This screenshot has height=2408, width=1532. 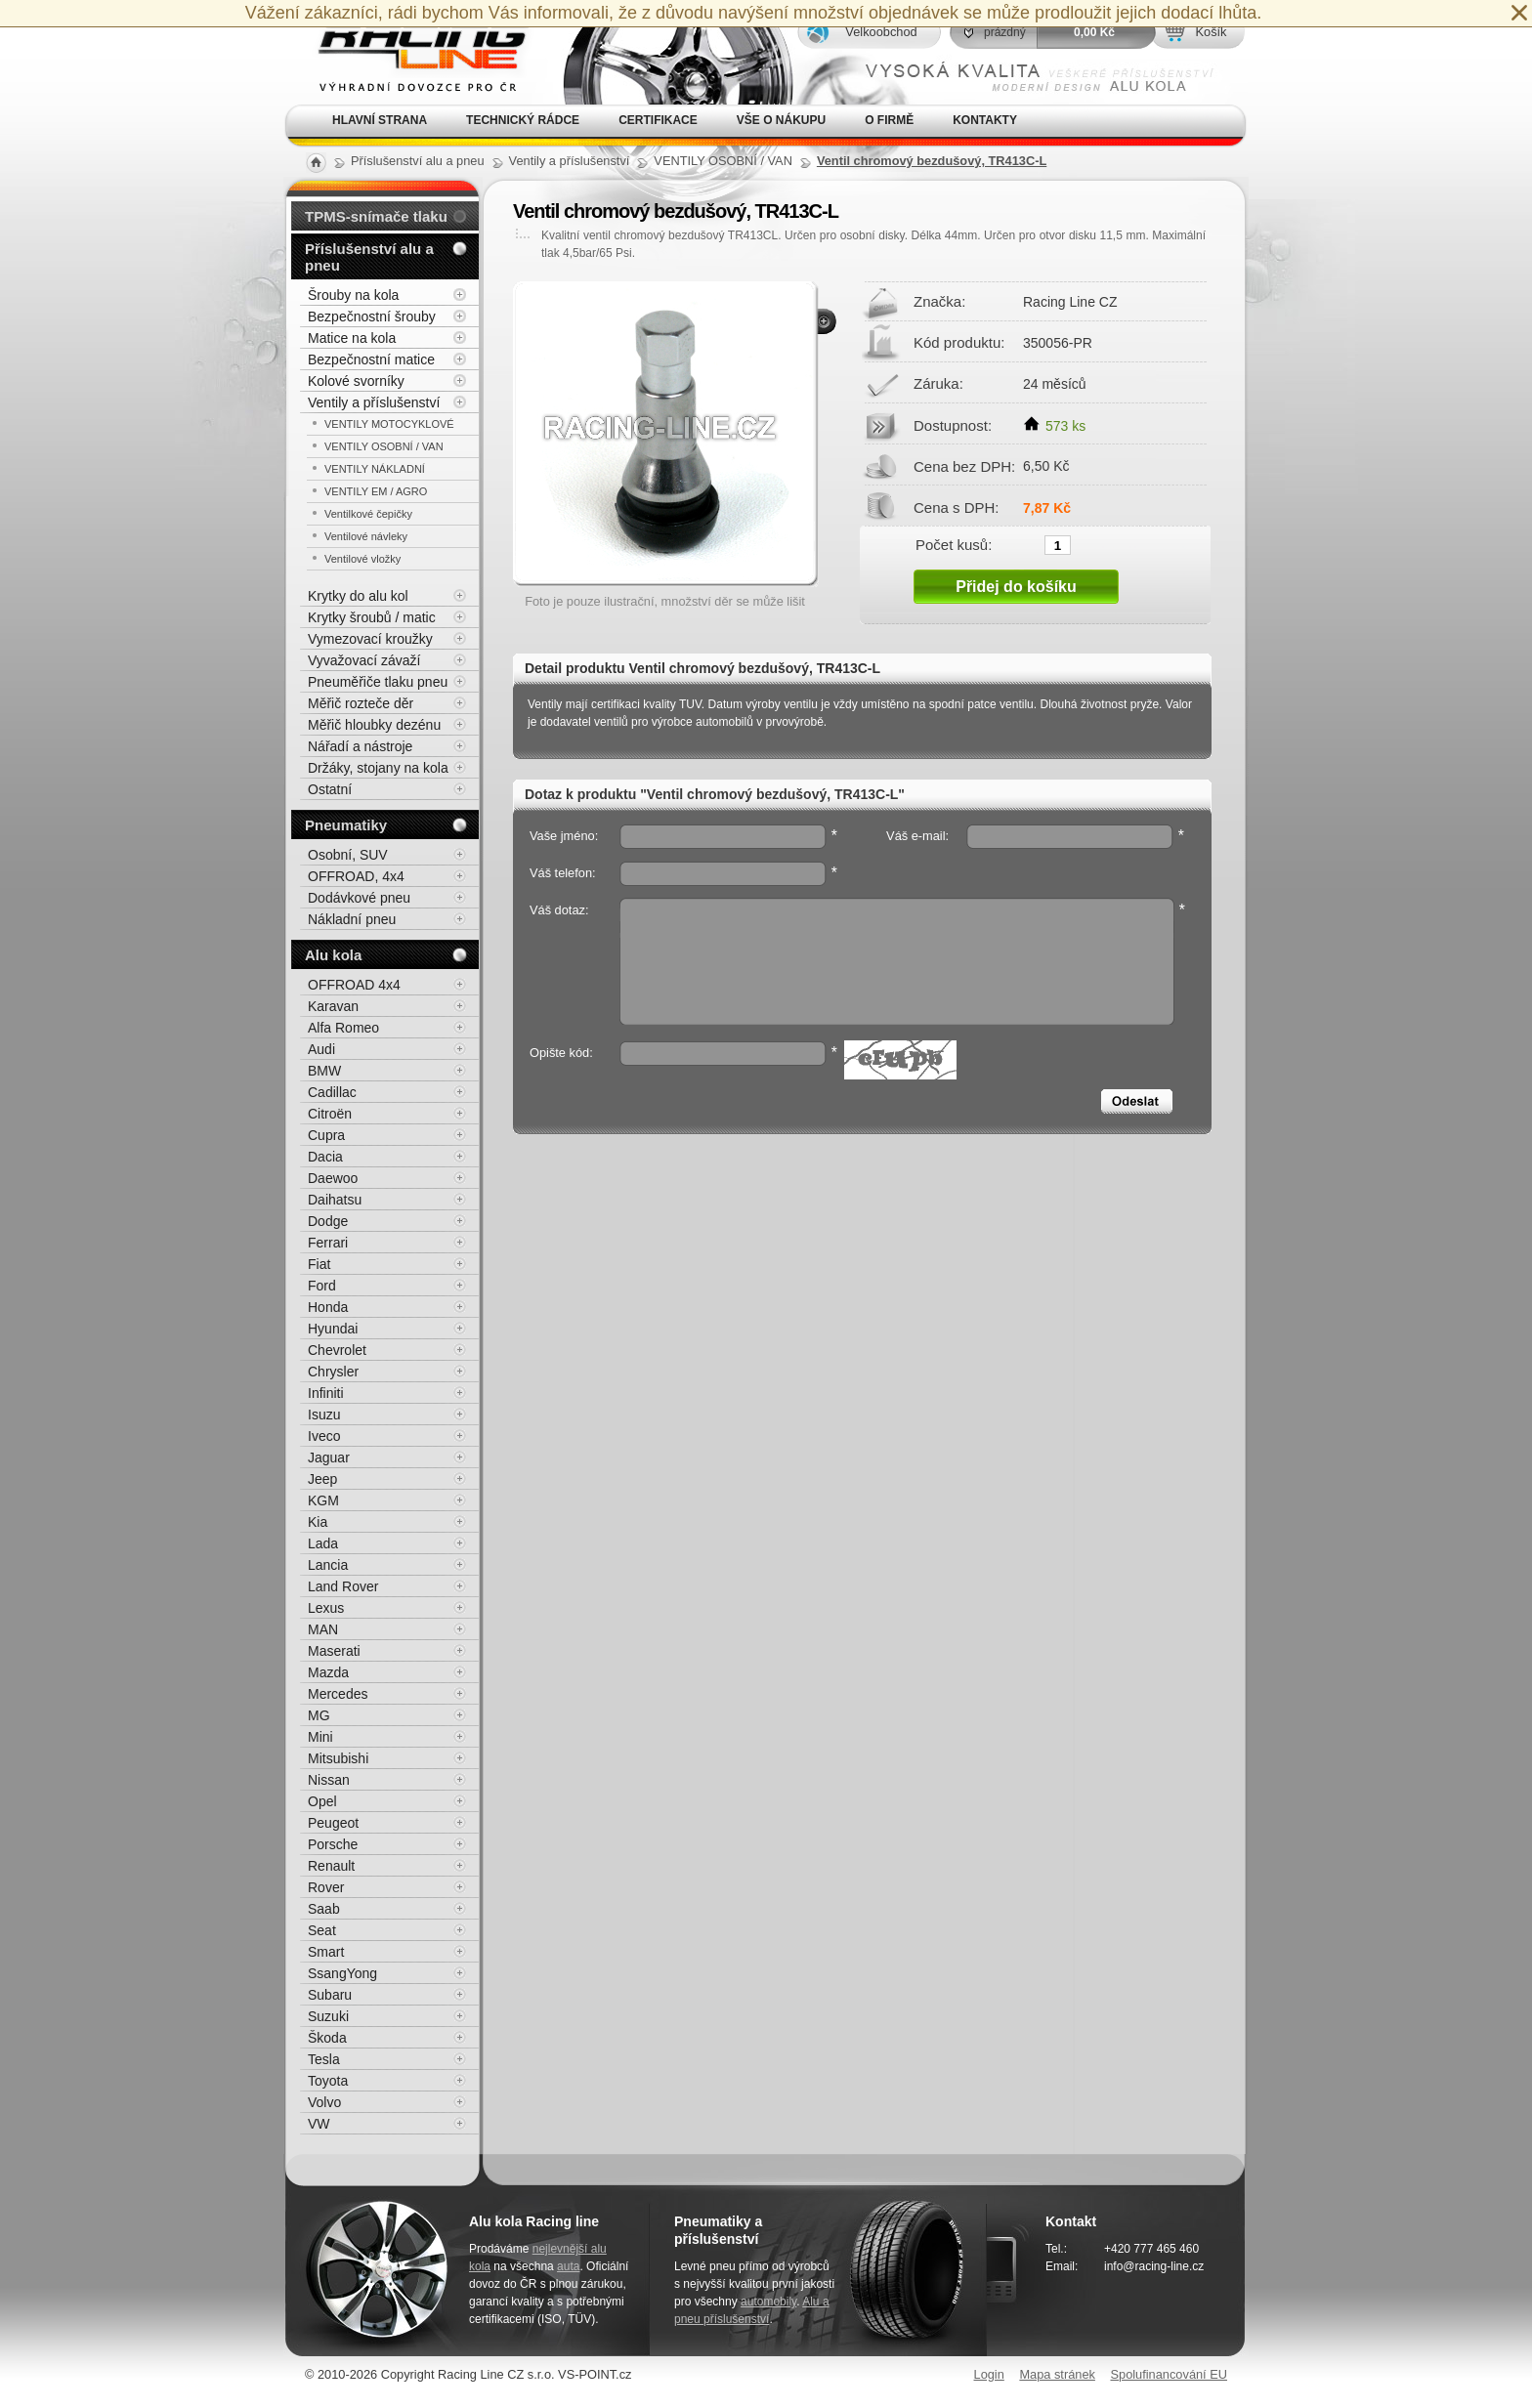 I want to click on Ostatní, so click(x=330, y=789).